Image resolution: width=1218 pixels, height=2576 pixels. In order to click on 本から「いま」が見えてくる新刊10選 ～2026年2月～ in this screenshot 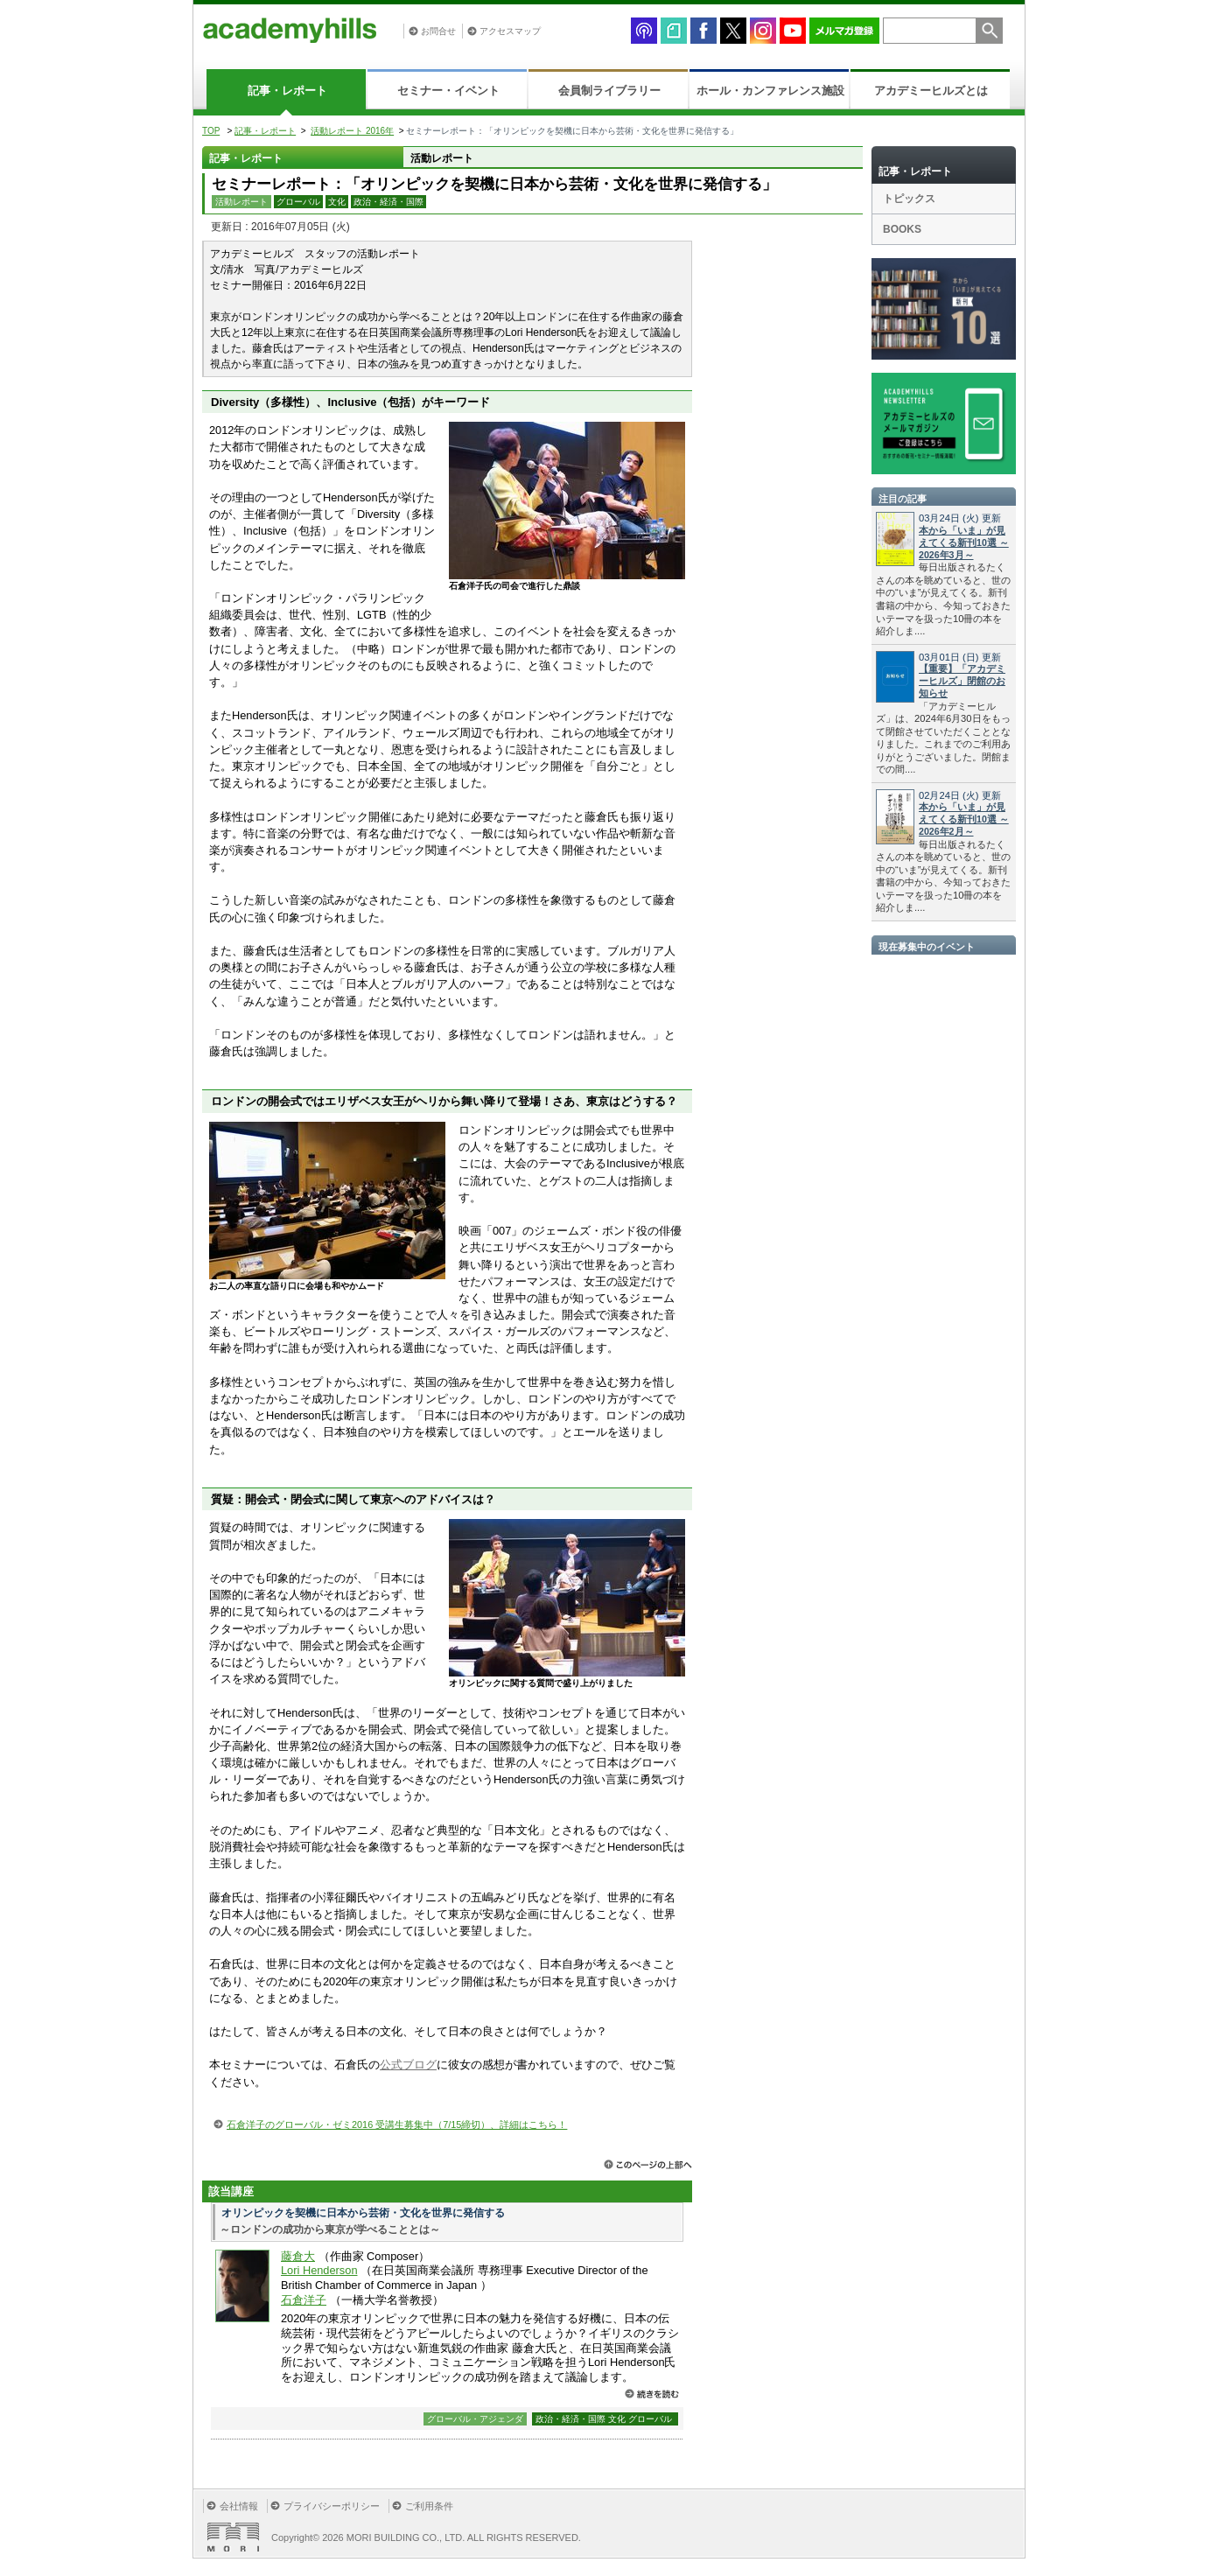, I will do `click(964, 819)`.